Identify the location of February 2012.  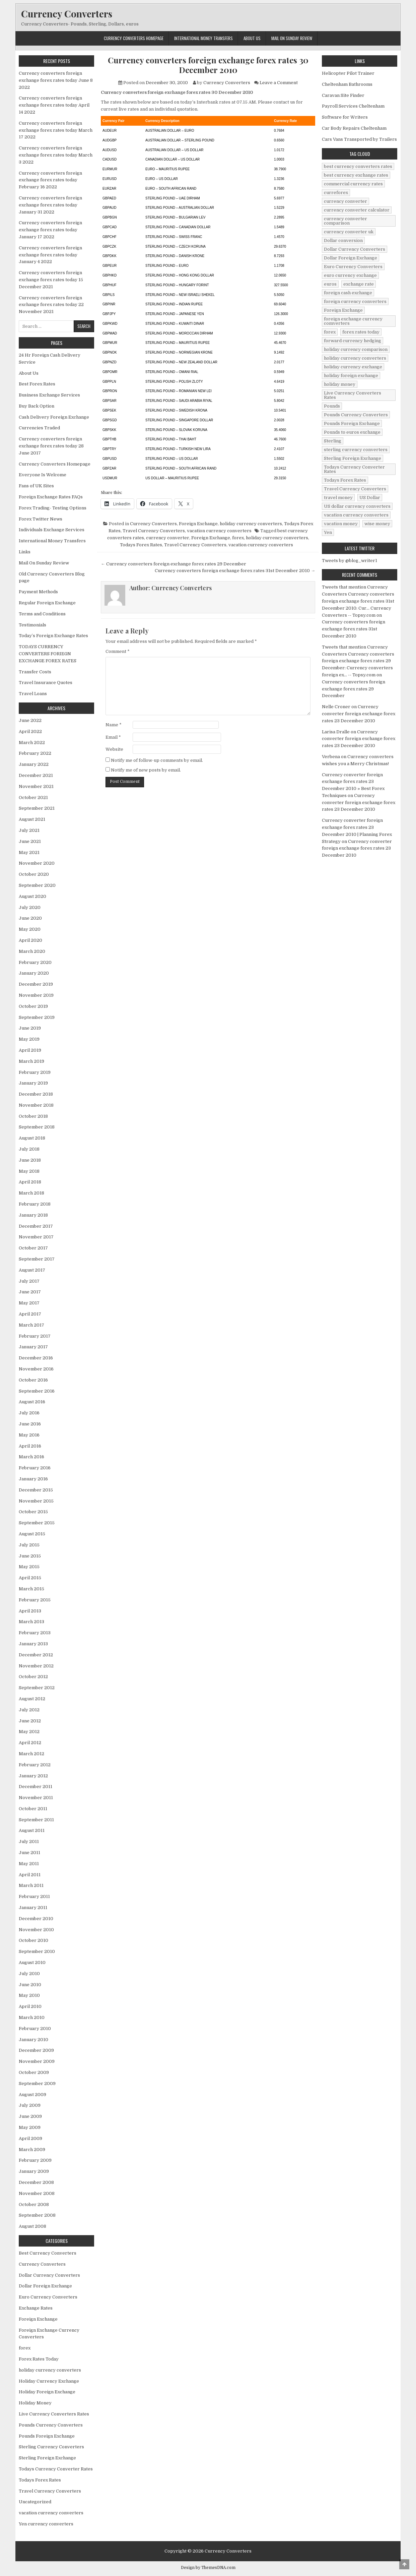
(35, 1764).